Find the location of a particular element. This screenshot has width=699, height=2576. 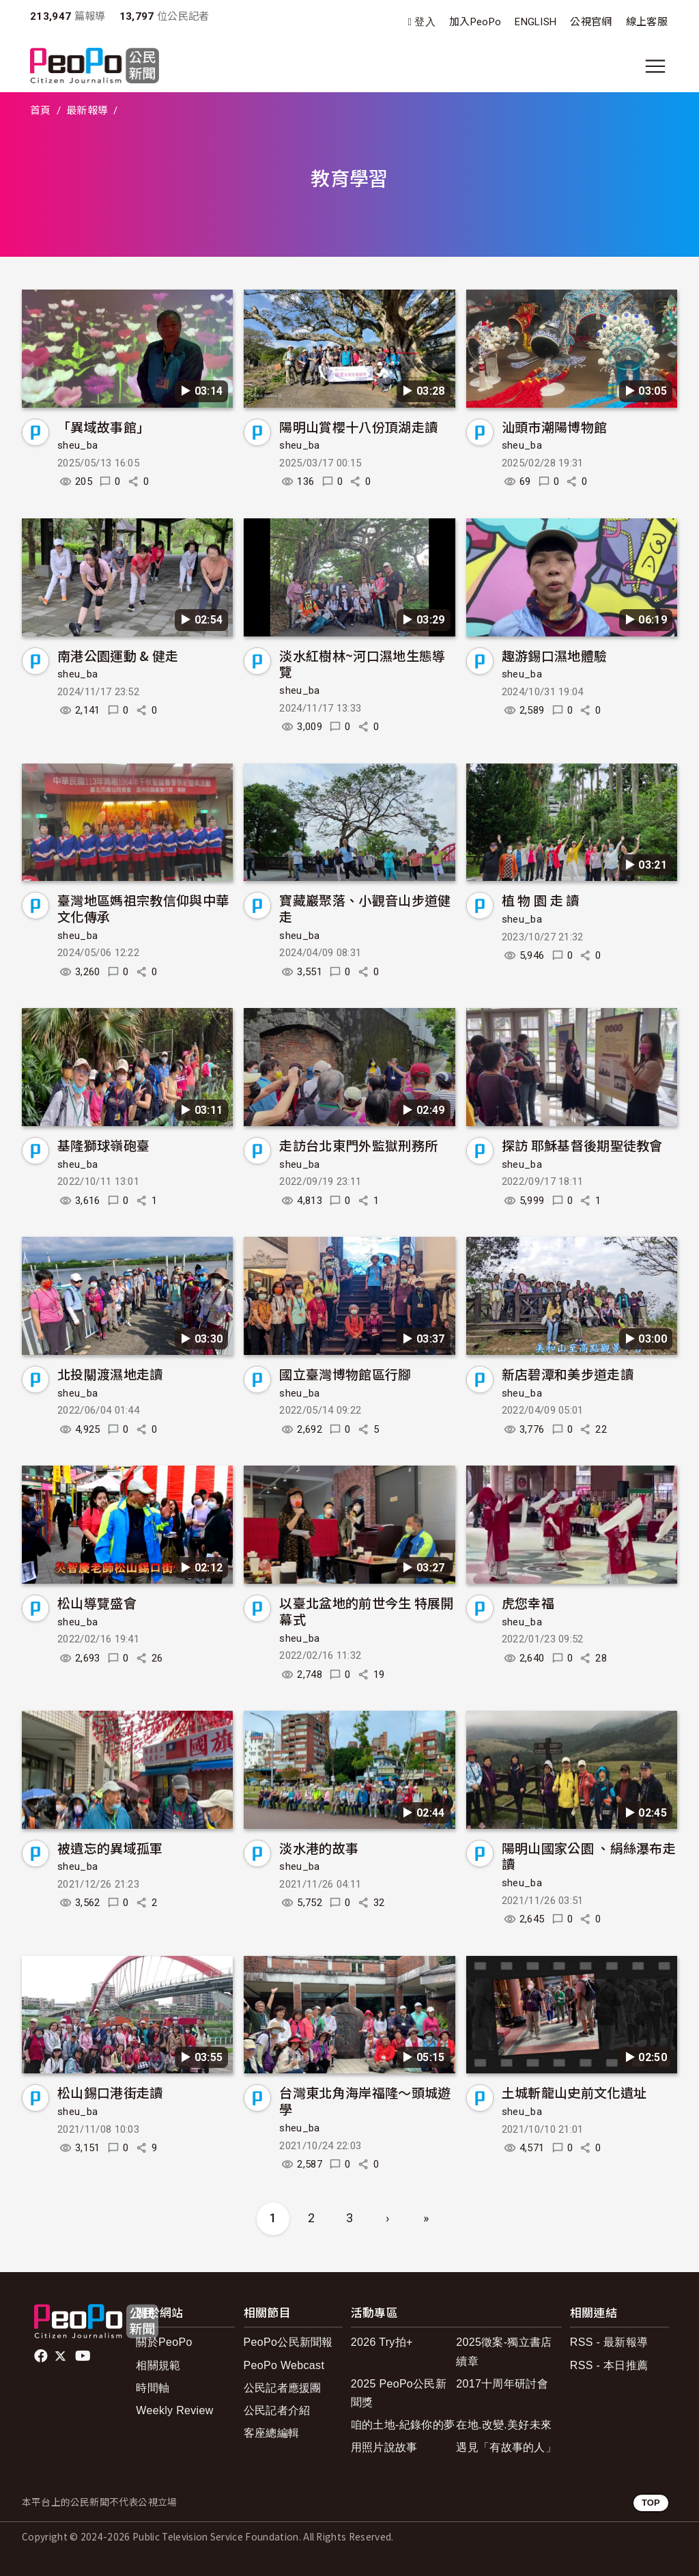

虎您幸福 is located at coordinates (528, 1602).